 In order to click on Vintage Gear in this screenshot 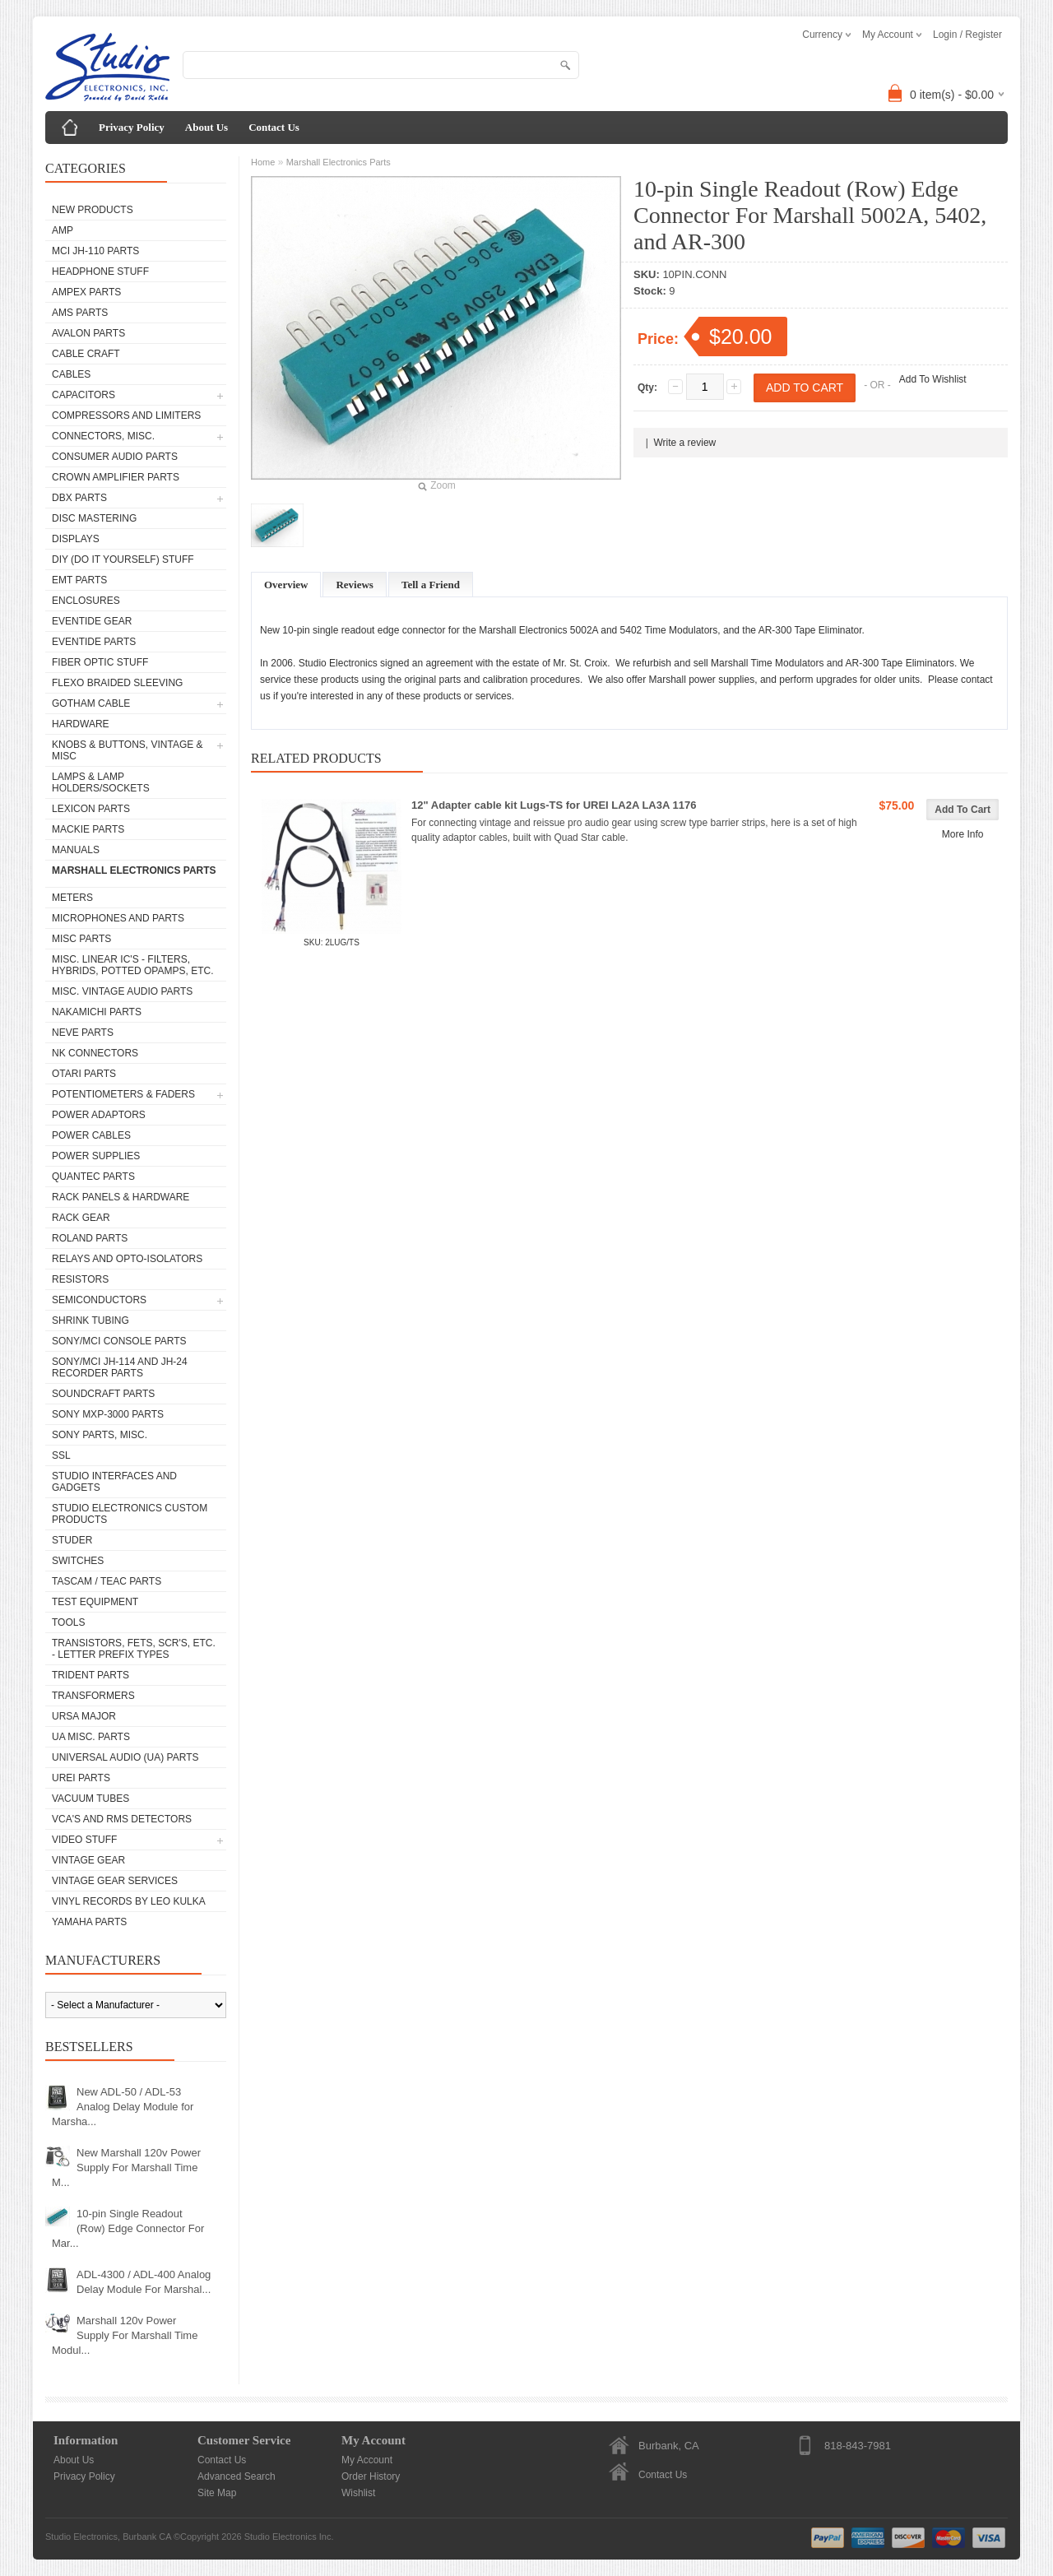, I will do `click(88, 1860)`.